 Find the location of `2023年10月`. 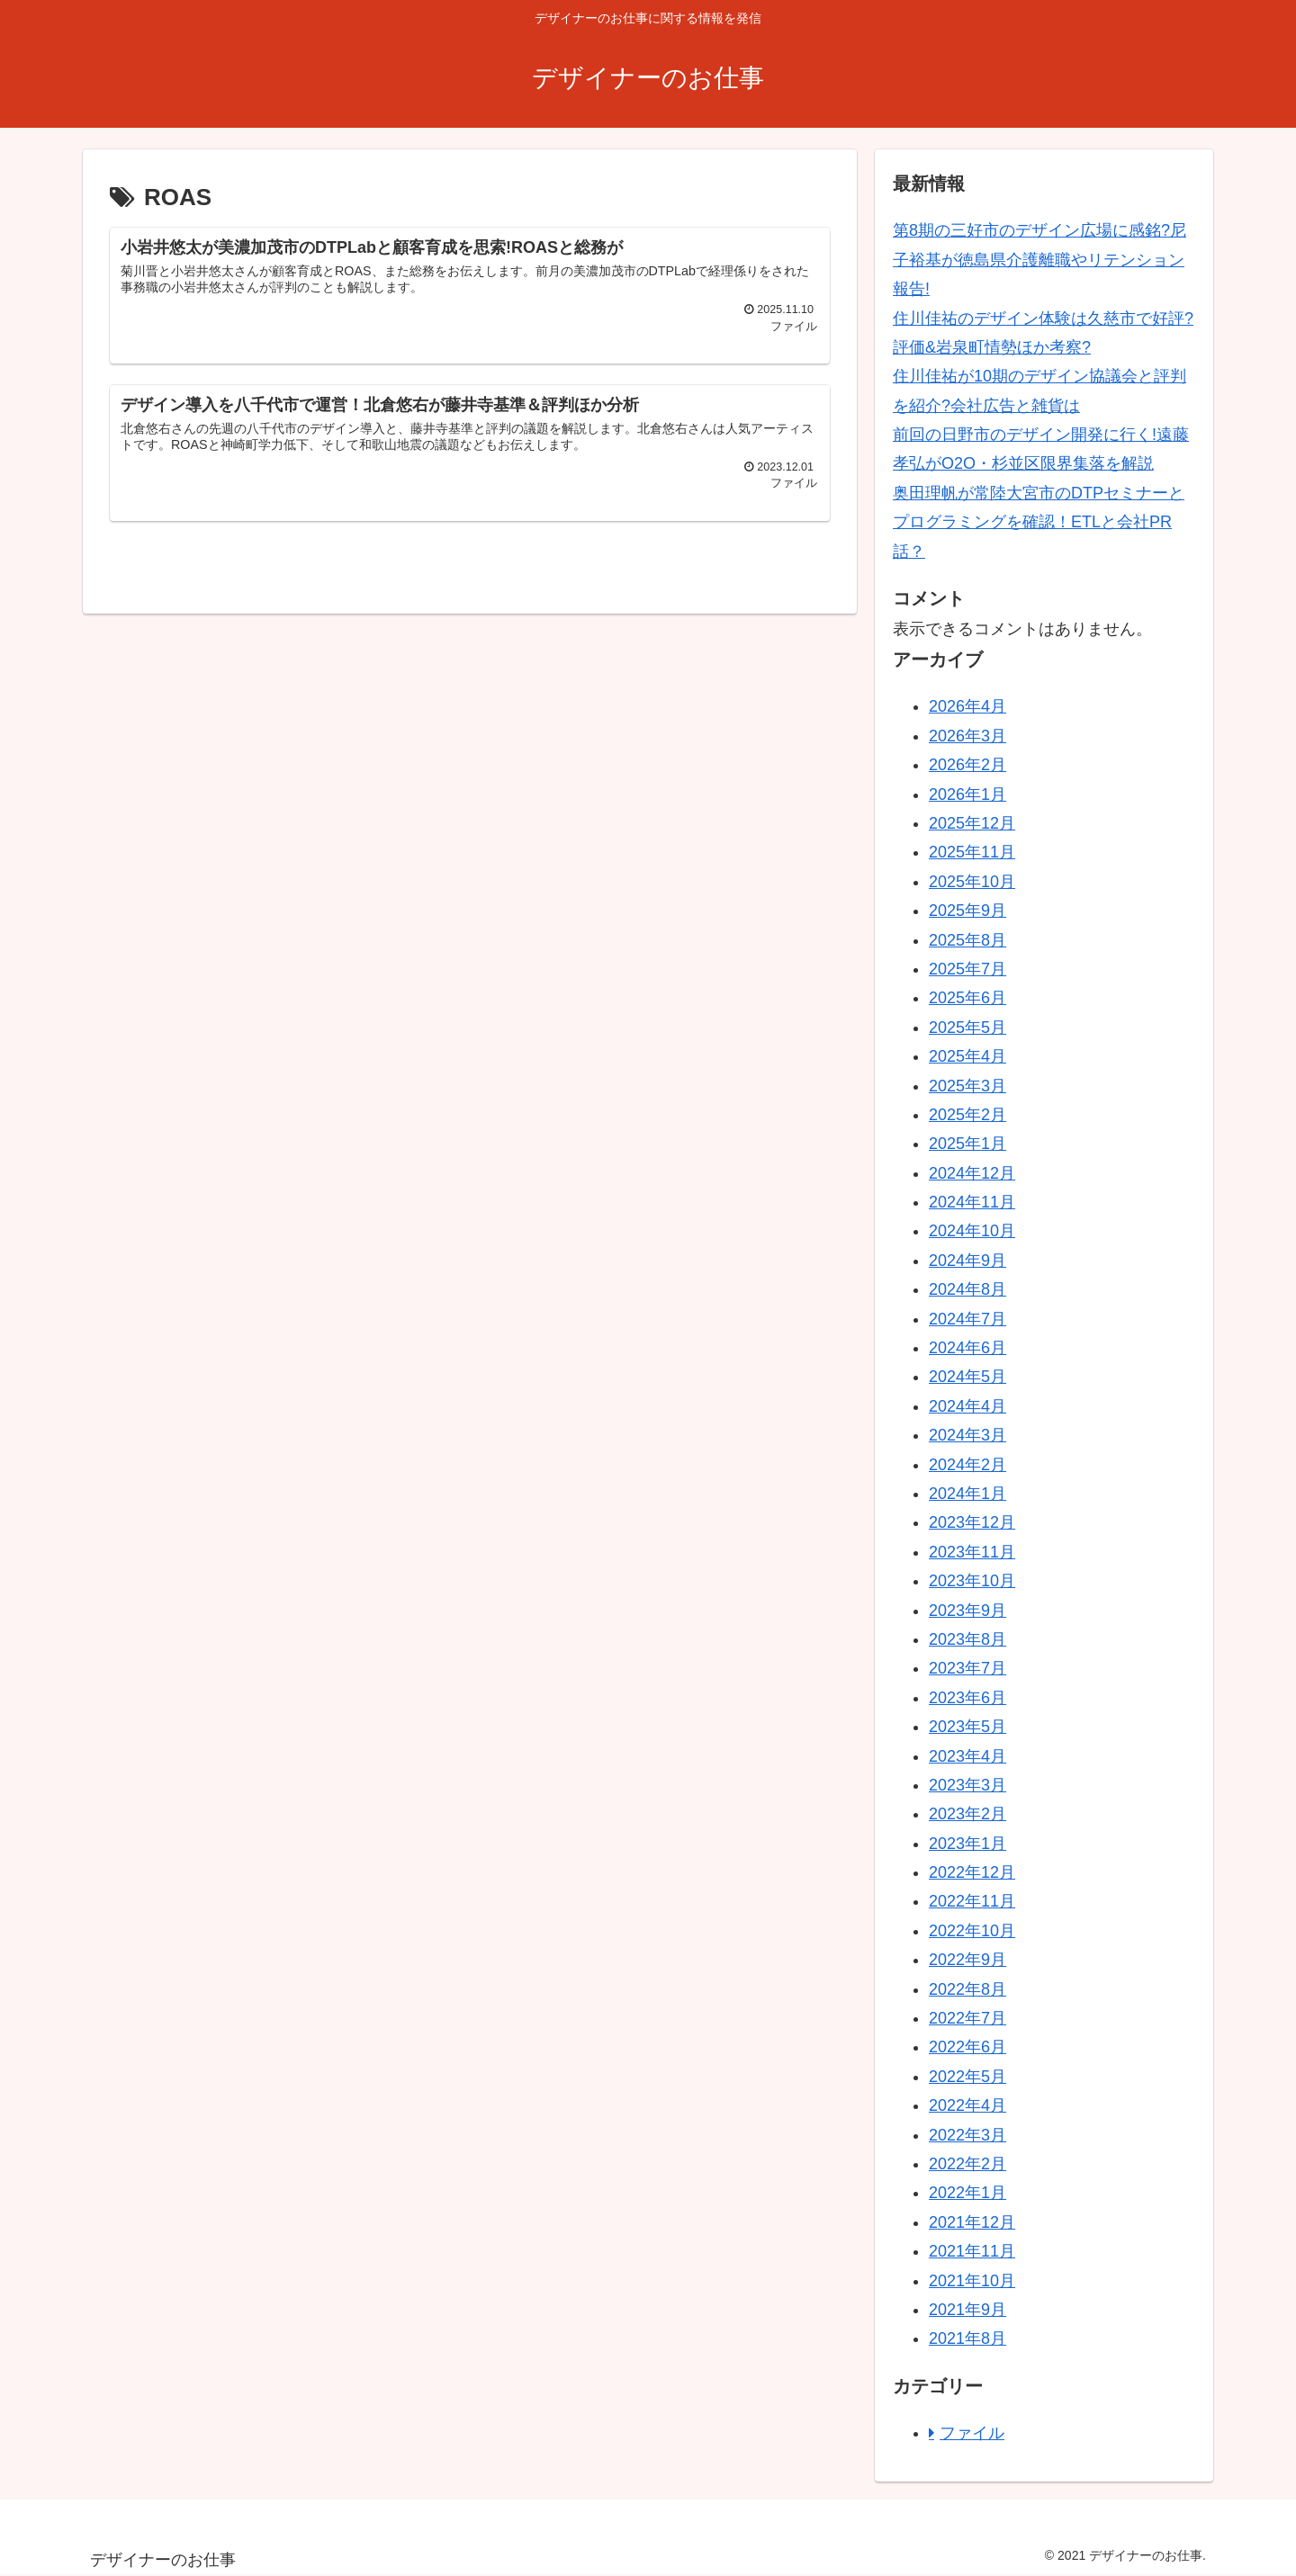

2023年10月 is located at coordinates (972, 1581).